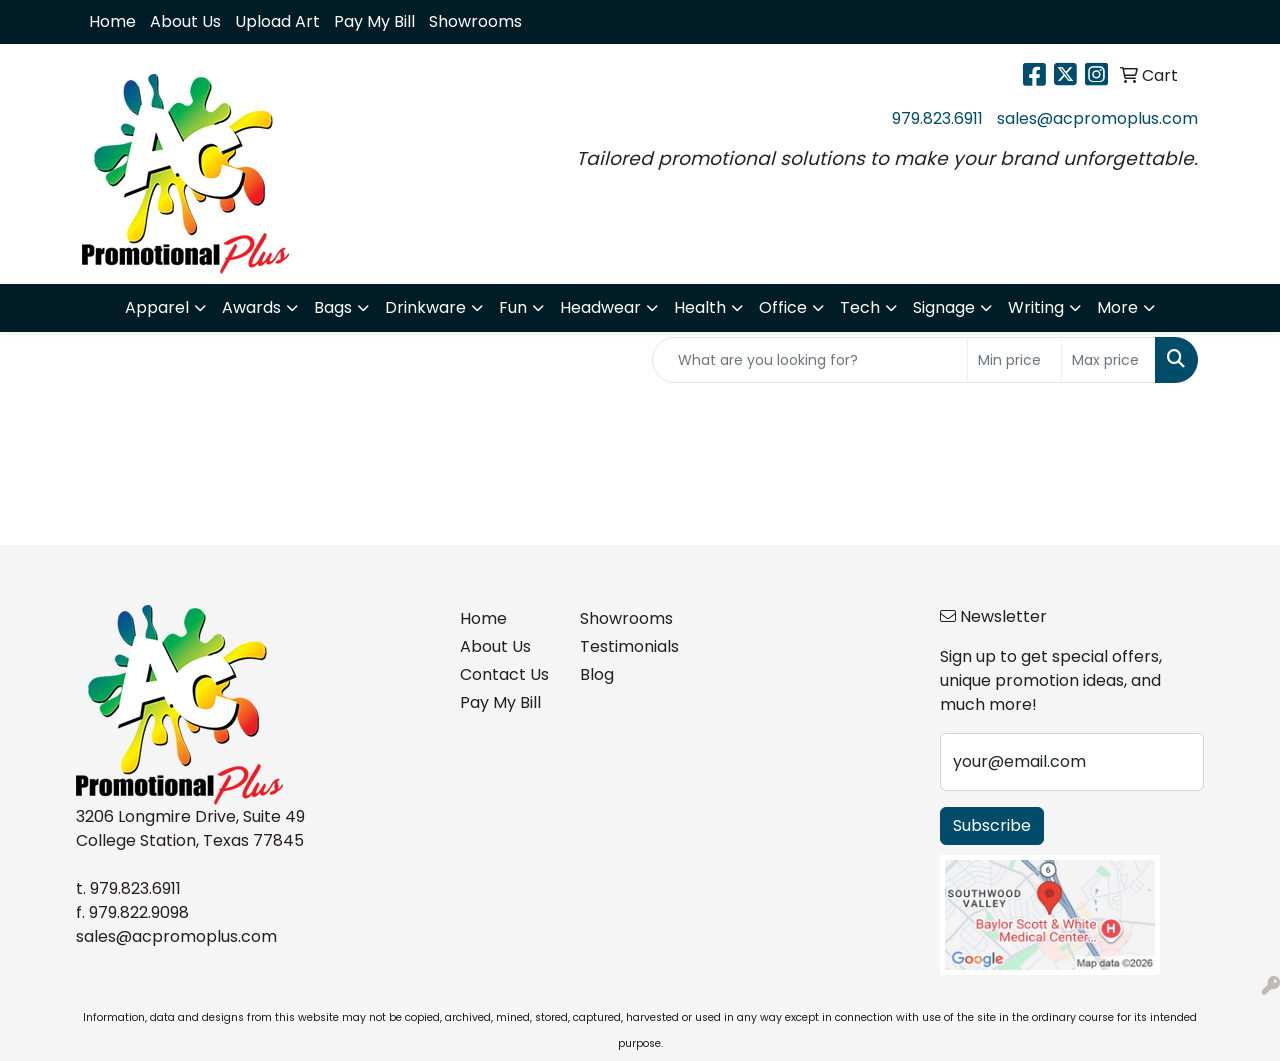 The image size is (1280, 1061). Describe the element at coordinates (157, 307) in the screenshot. I see `Apparel [button]` at that location.